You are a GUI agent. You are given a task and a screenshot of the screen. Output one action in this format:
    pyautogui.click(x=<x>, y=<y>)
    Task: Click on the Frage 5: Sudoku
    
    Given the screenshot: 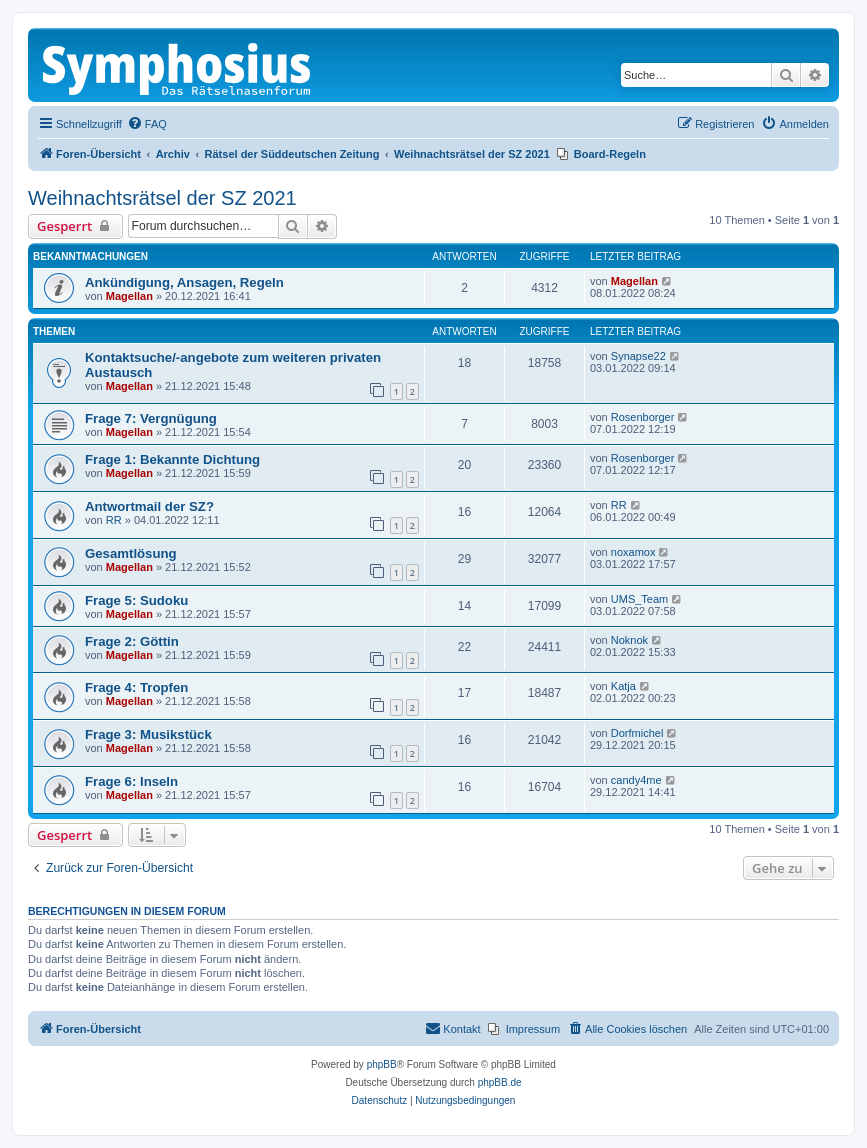 What is the action you would take?
    pyautogui.click(x=136, y=600)
    